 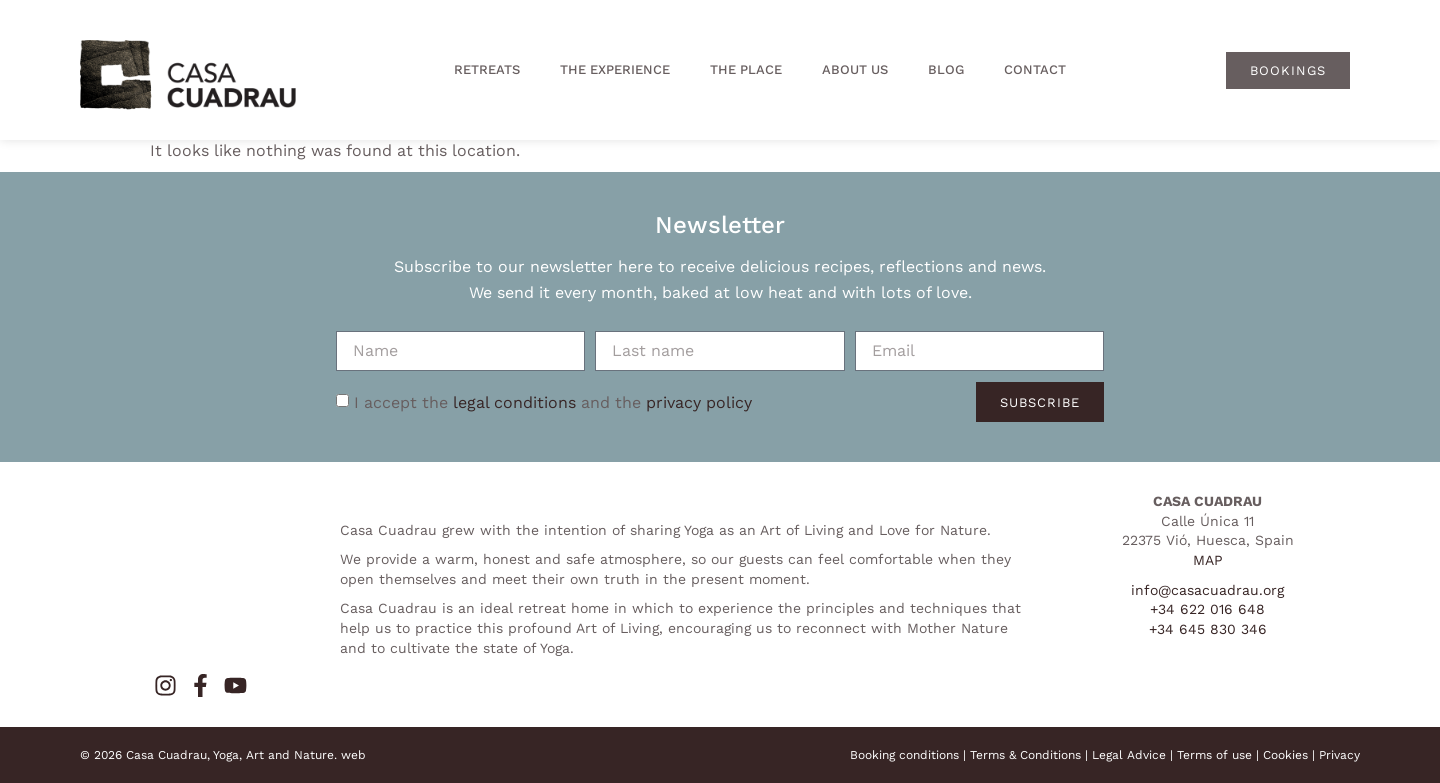 What do you see at coordinates (514, 401) in the screenshot?
I see `legal conditions` at bounding box center [514, 401].